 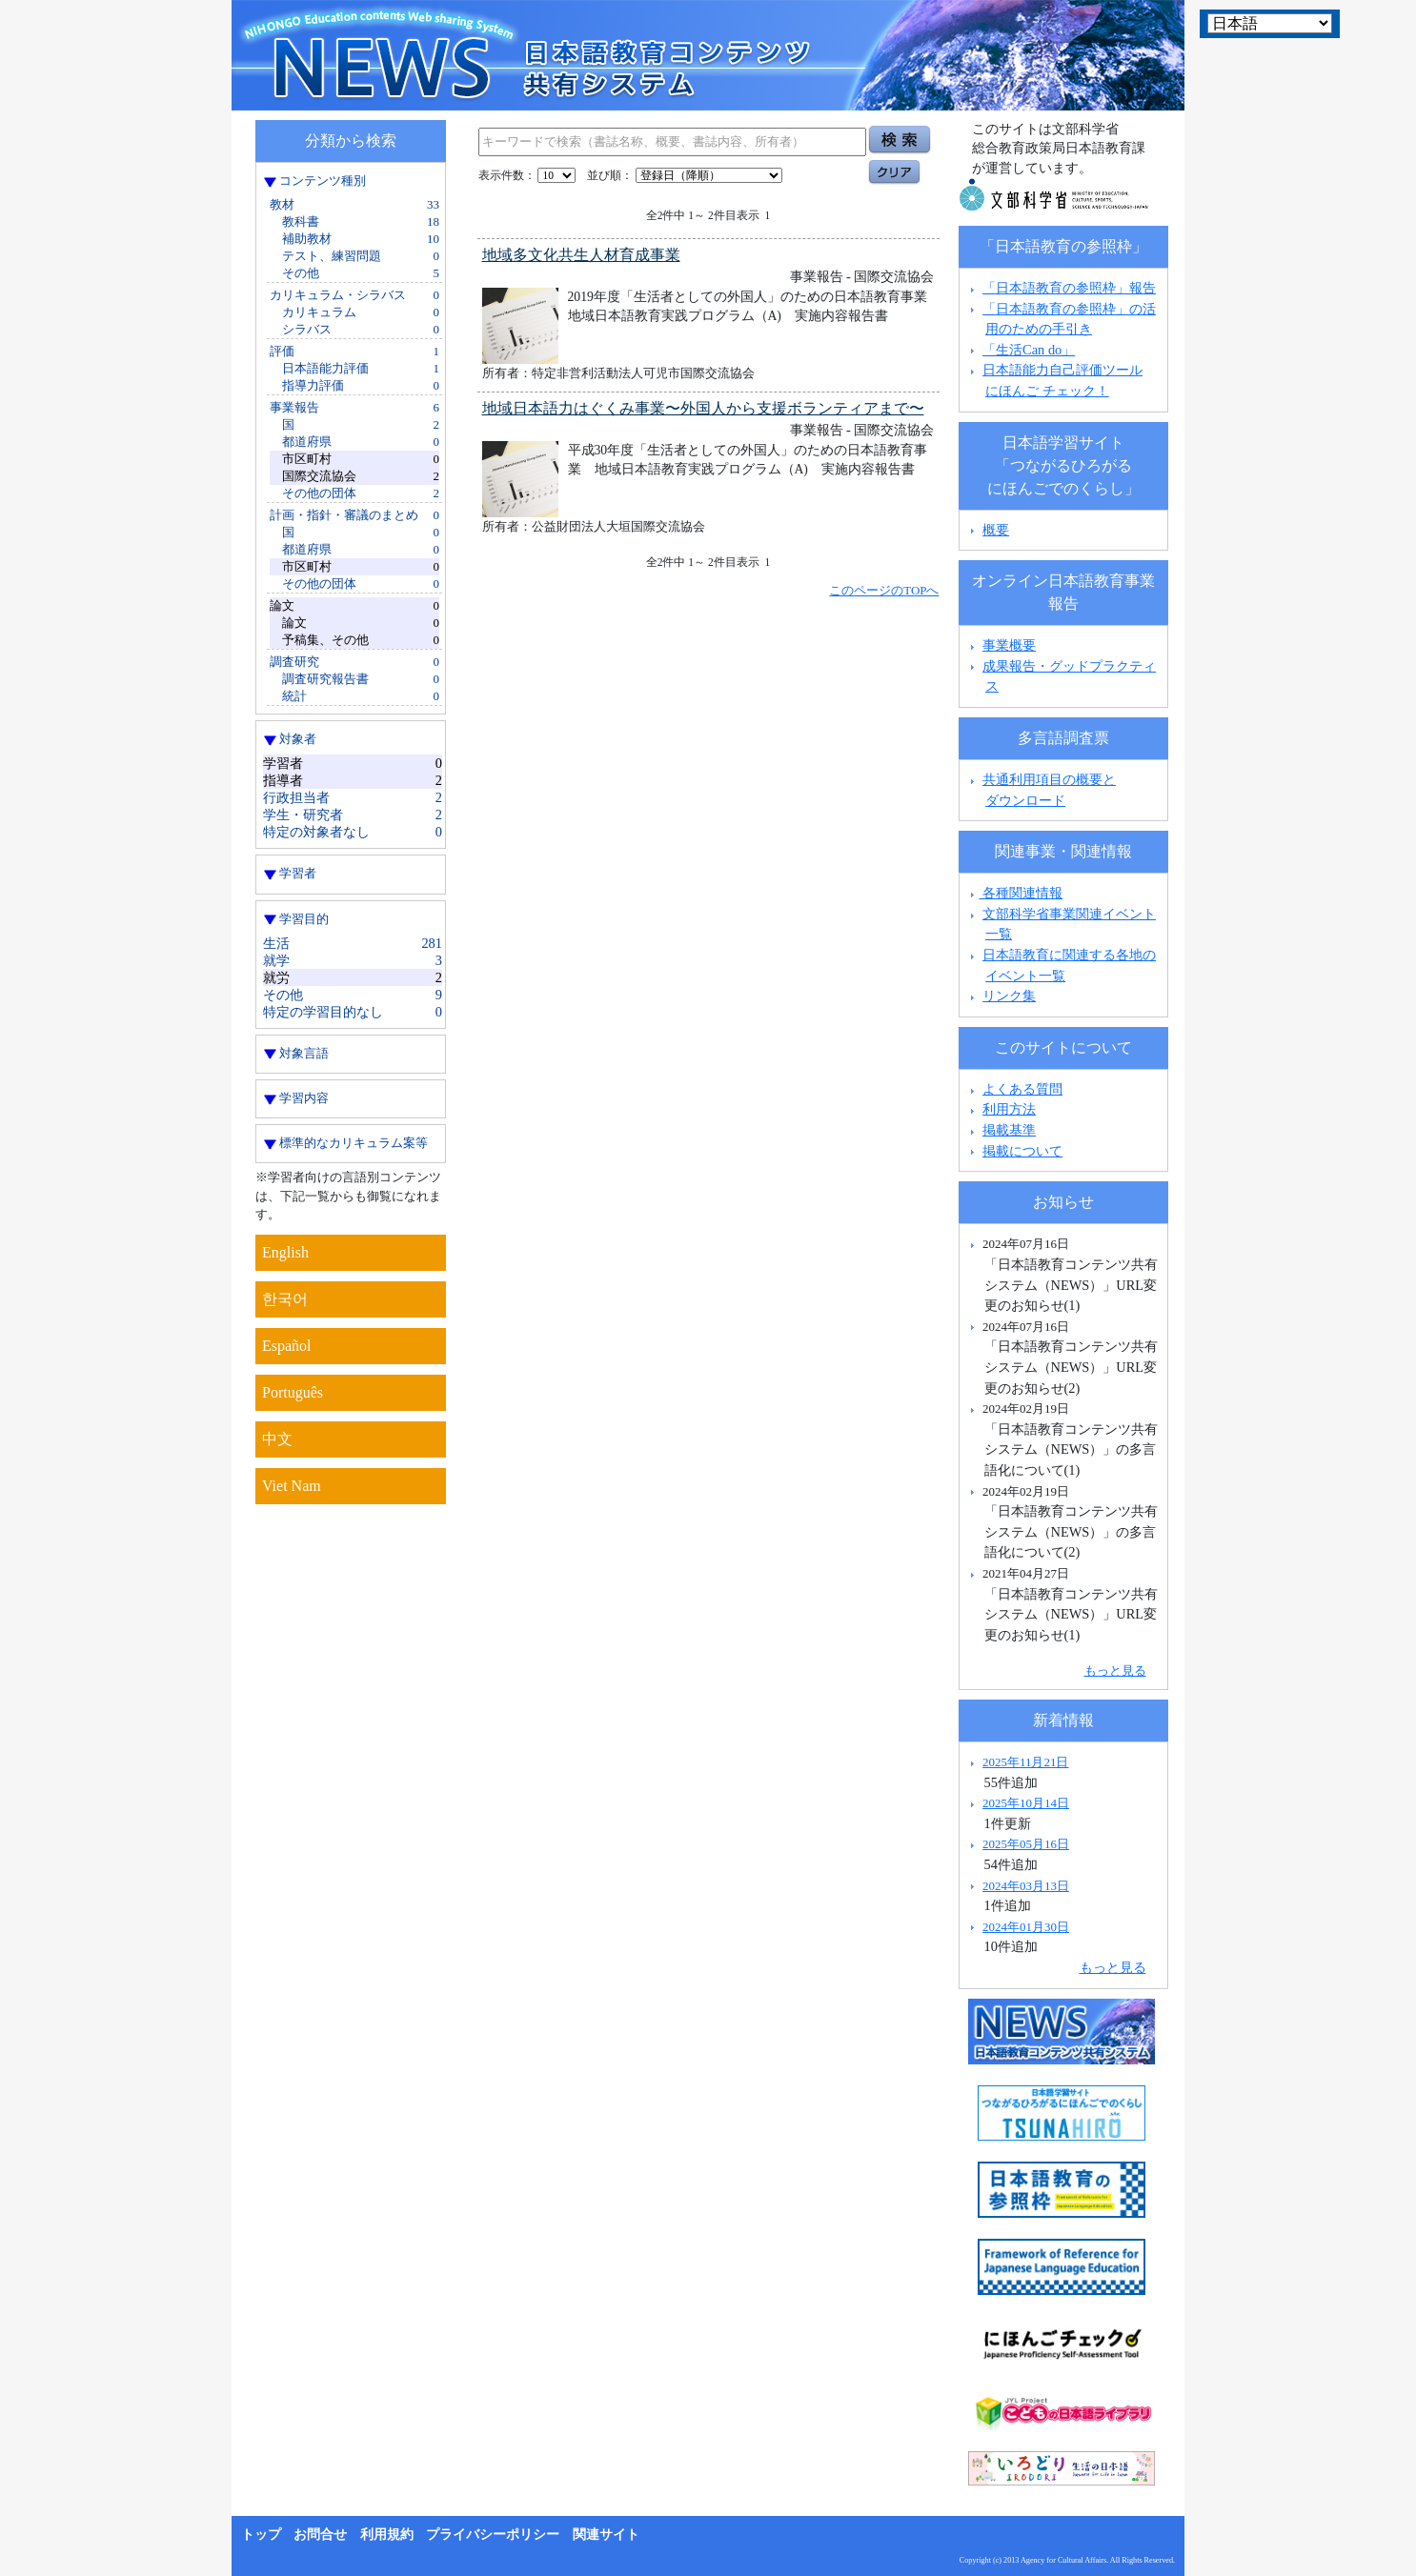 What do you see at coordinates (285, 1299) in the screenshot?
I see `한국어` at bounding box center [285, 1299].